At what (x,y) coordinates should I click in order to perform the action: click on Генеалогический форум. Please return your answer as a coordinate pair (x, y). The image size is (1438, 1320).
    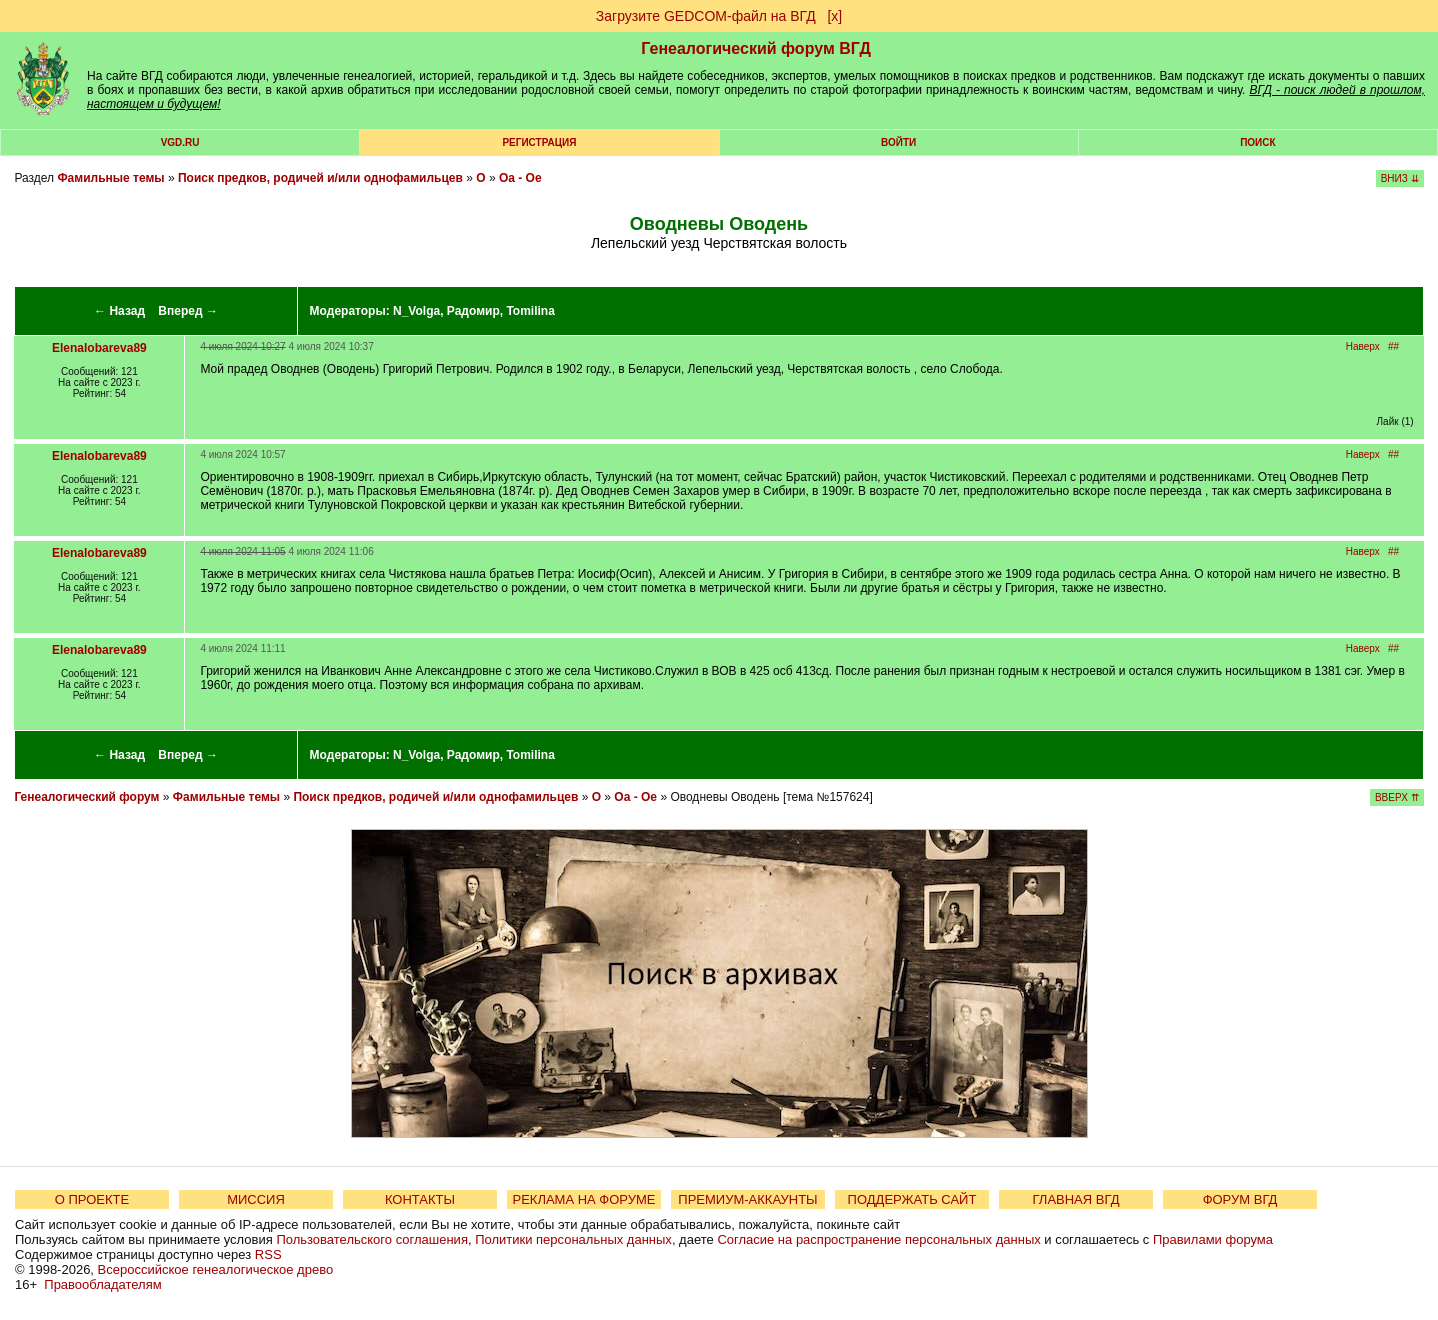
    Looking at the image, I should click on (86, 797).